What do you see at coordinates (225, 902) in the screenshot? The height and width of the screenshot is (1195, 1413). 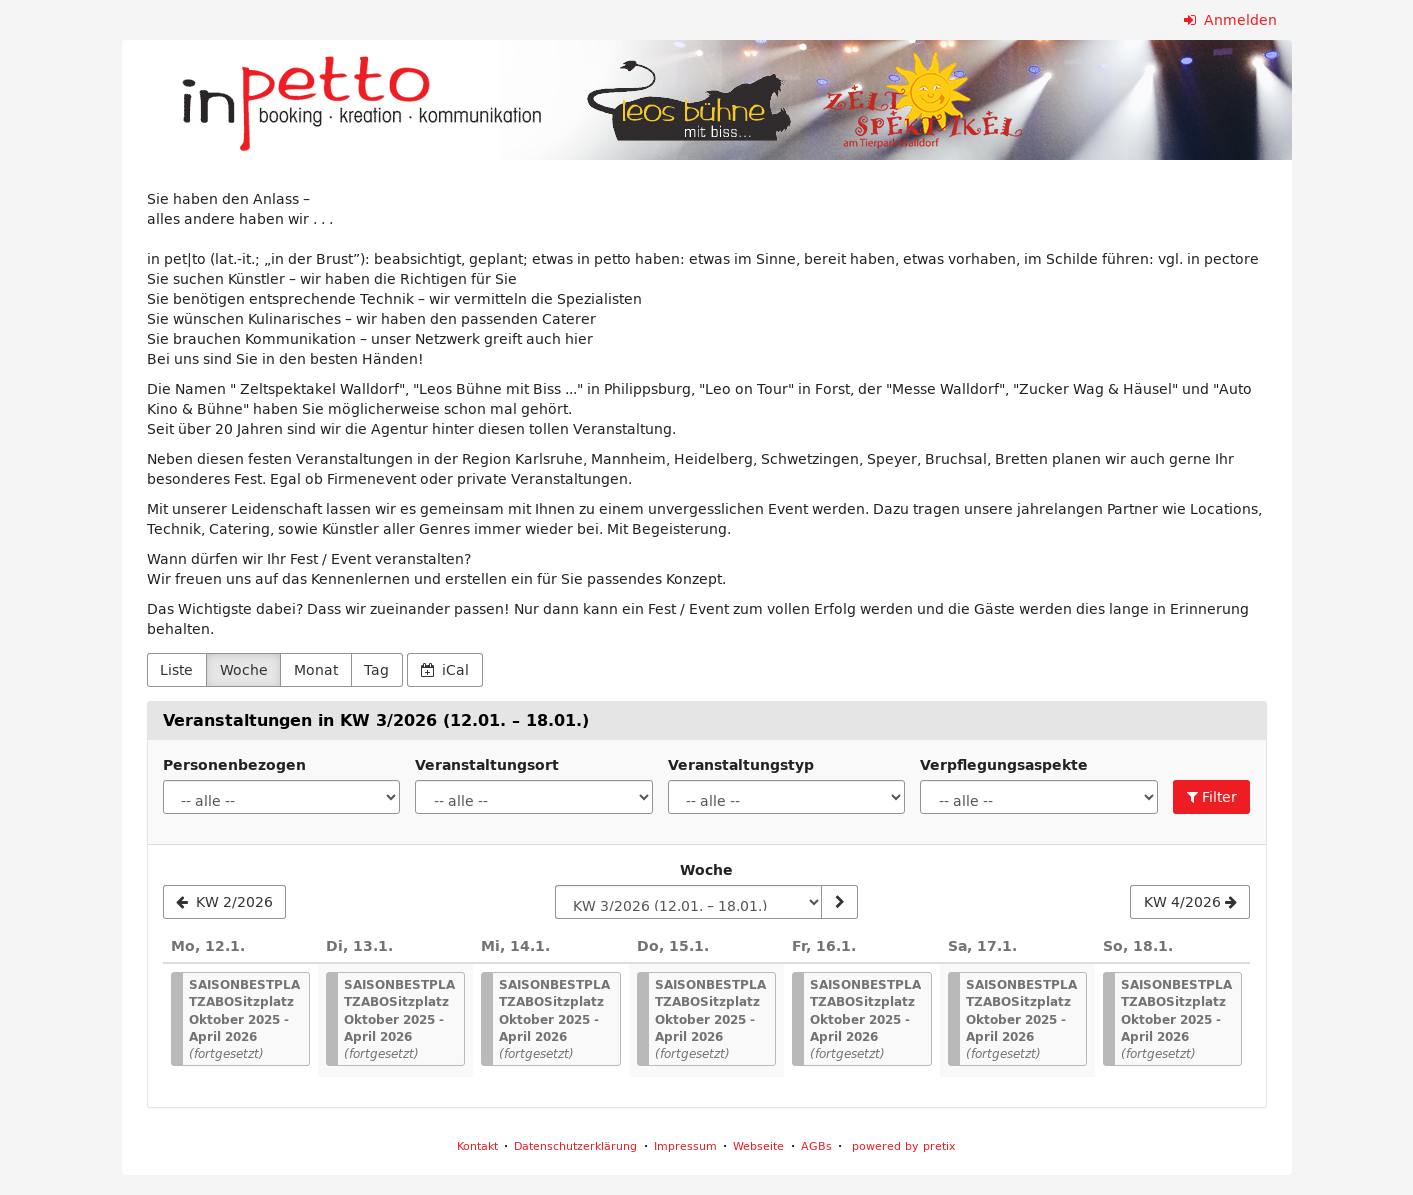 I see `[KW 2/2026]` at bounding box center [225, 902].